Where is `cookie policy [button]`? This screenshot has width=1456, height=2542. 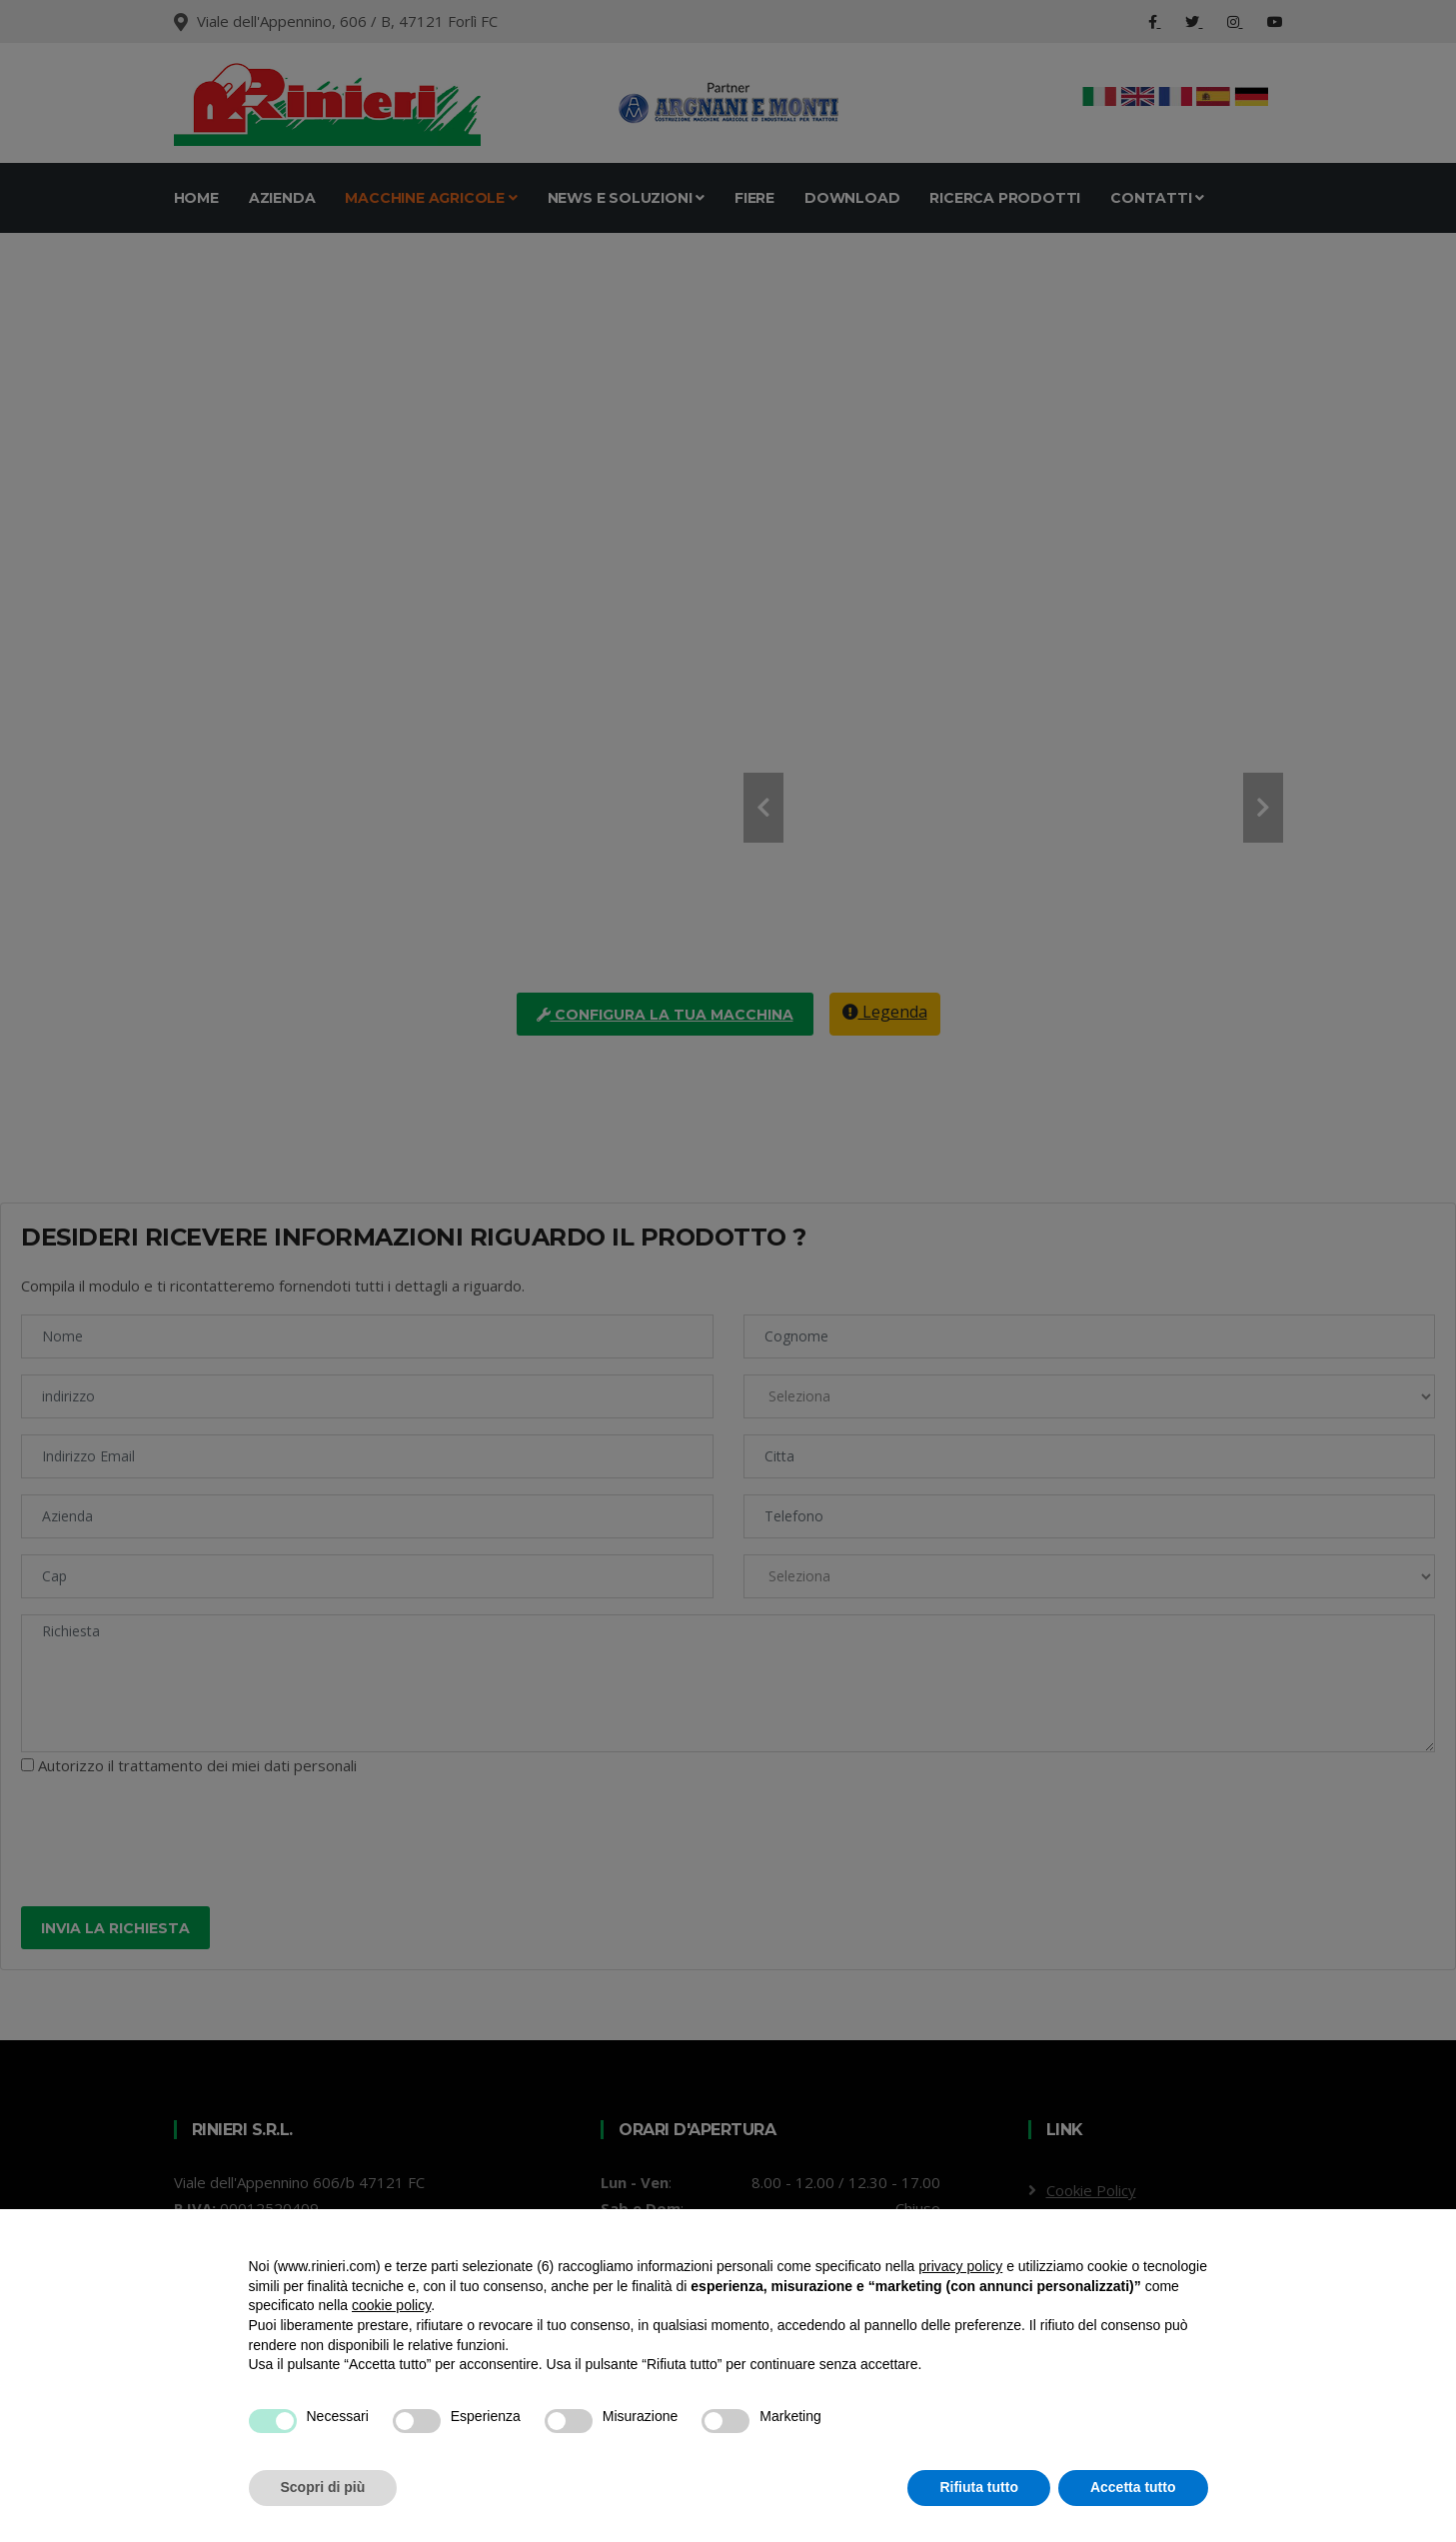 cookie policy [button] is located at coordinates (391, 2305).